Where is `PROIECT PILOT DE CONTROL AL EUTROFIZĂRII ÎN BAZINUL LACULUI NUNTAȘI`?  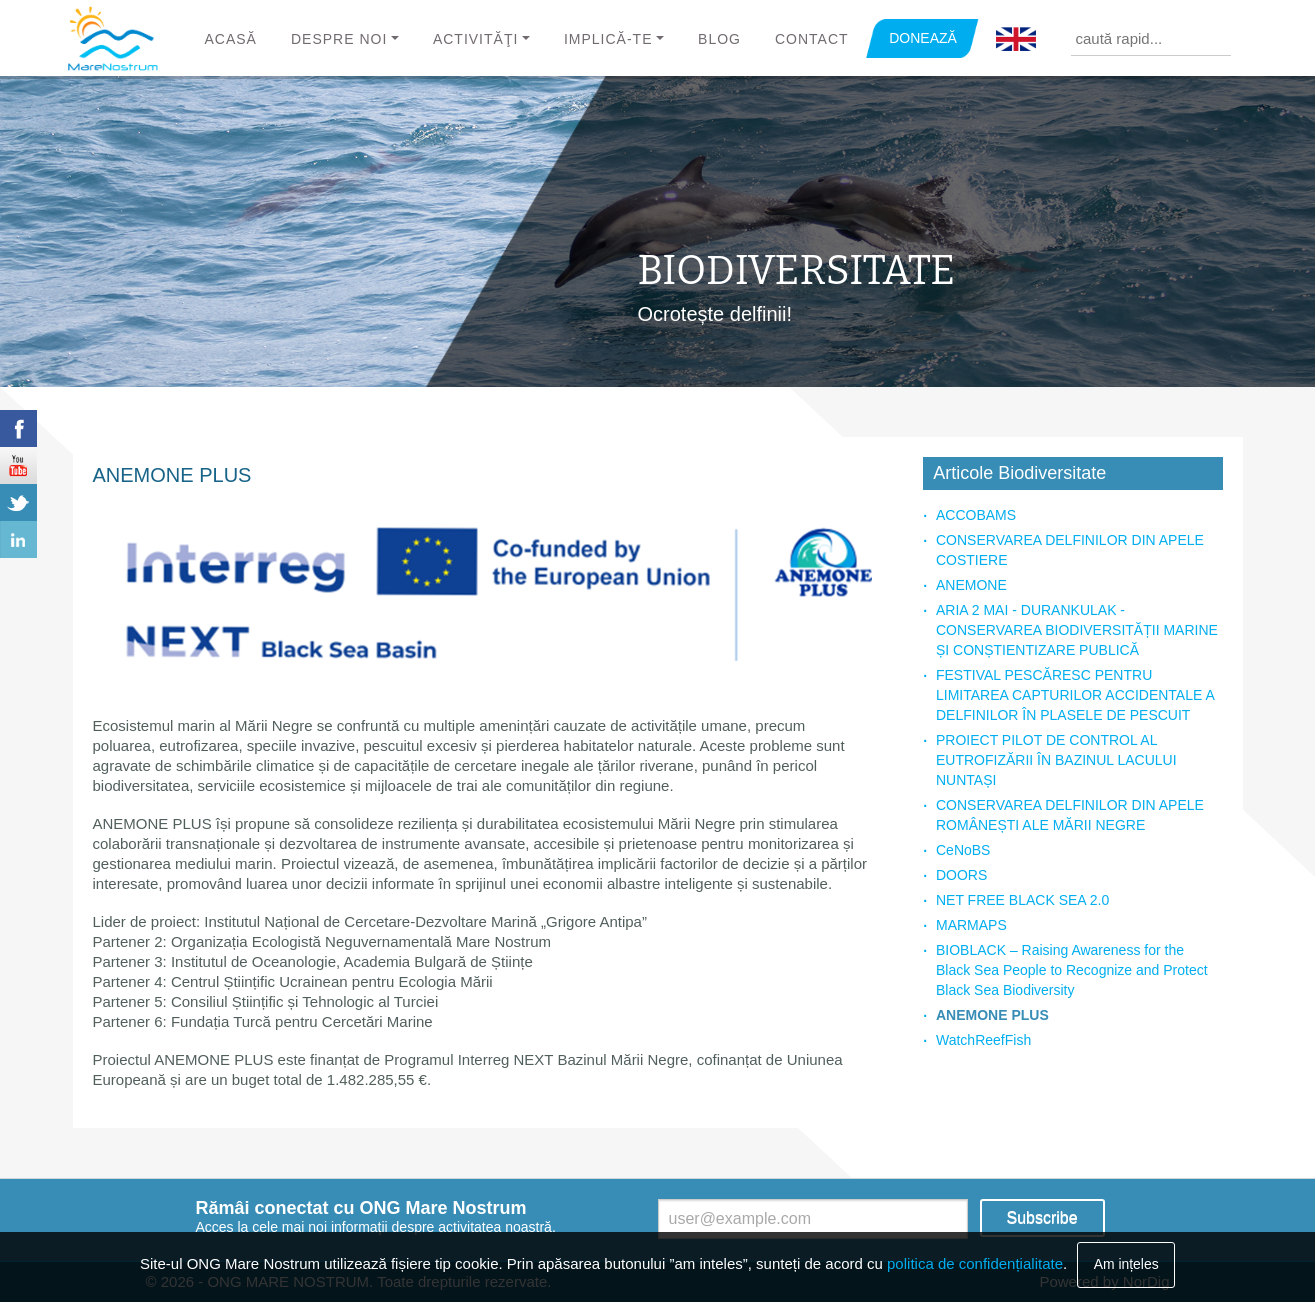
PROIECT PILOT DE CONTROL AL EUTROFIZĂRII ÎN BAZINUL LACULUI NUNTAȘI is located at coordinates (1056, 760).